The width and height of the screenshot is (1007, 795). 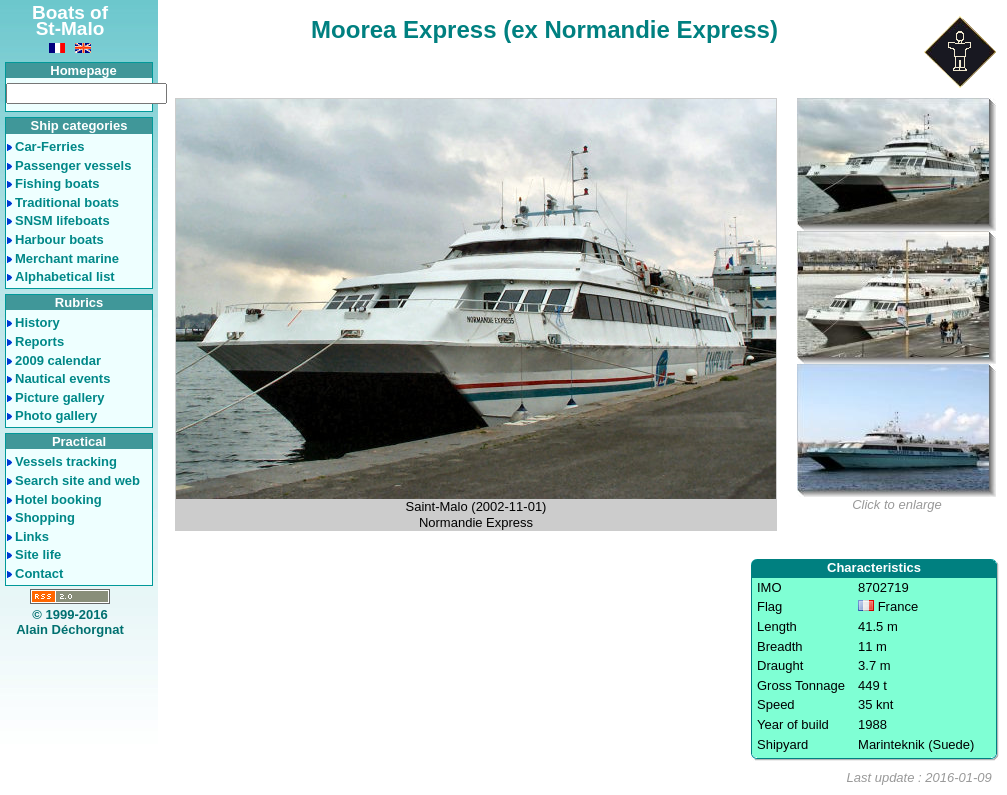 What do you see at coordinates (58, 360) in the screenshot?
I see `2009 calendar` at bounding box center [58, 360].